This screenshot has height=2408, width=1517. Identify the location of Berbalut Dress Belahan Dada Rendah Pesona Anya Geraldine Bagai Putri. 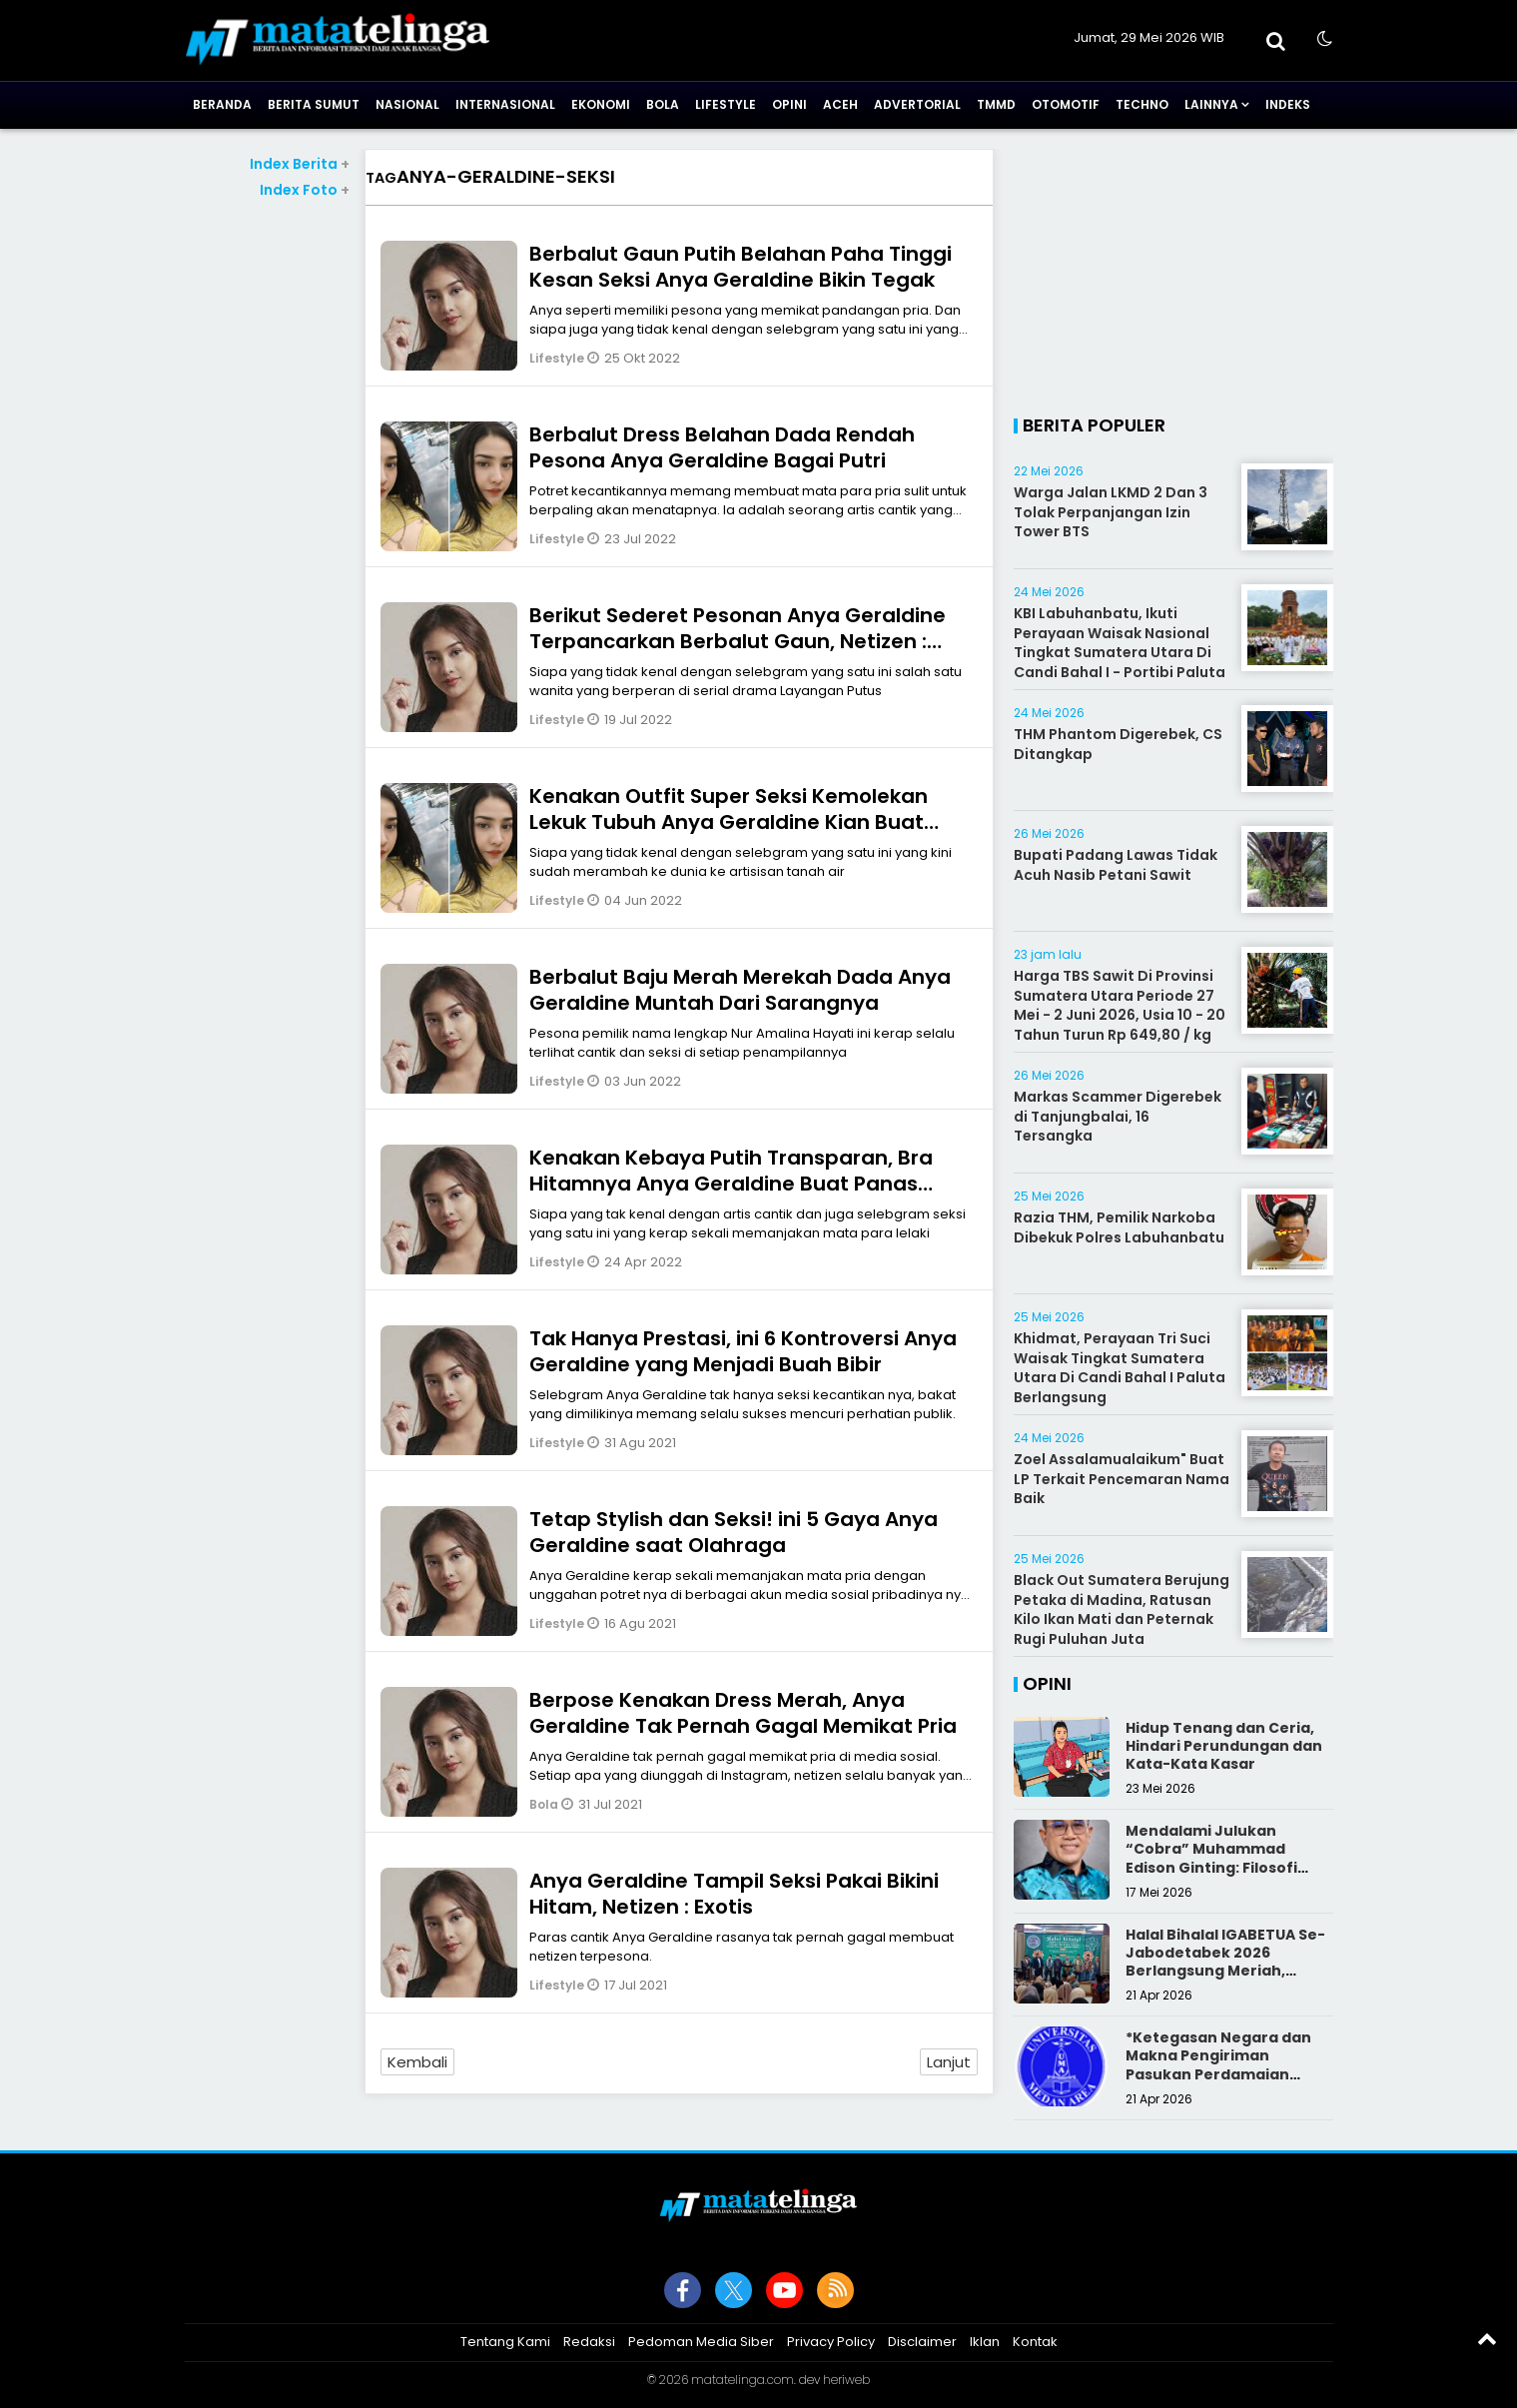
(722, 447).